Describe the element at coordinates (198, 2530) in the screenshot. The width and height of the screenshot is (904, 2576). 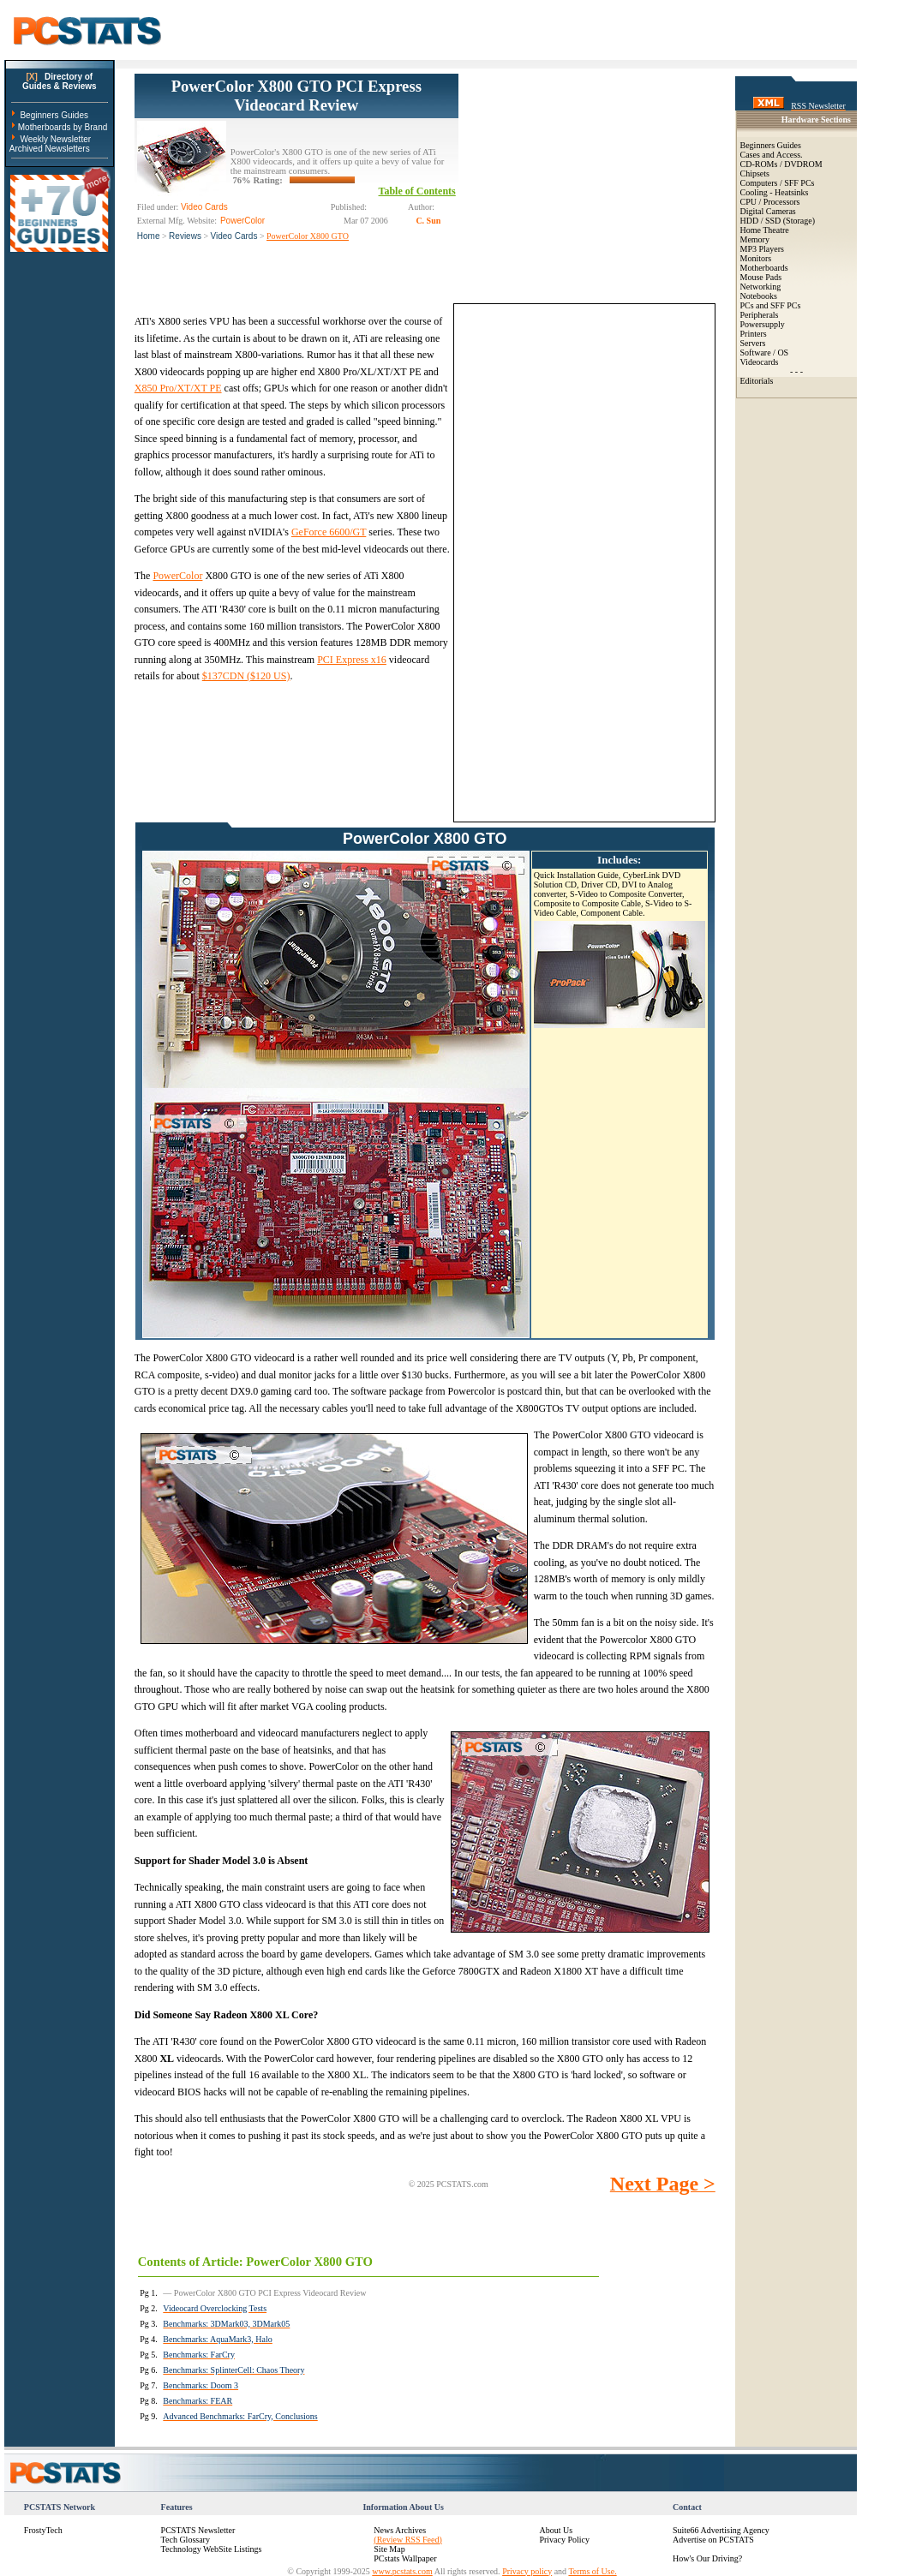
I see `PCSTATS Newsletter` at that location.